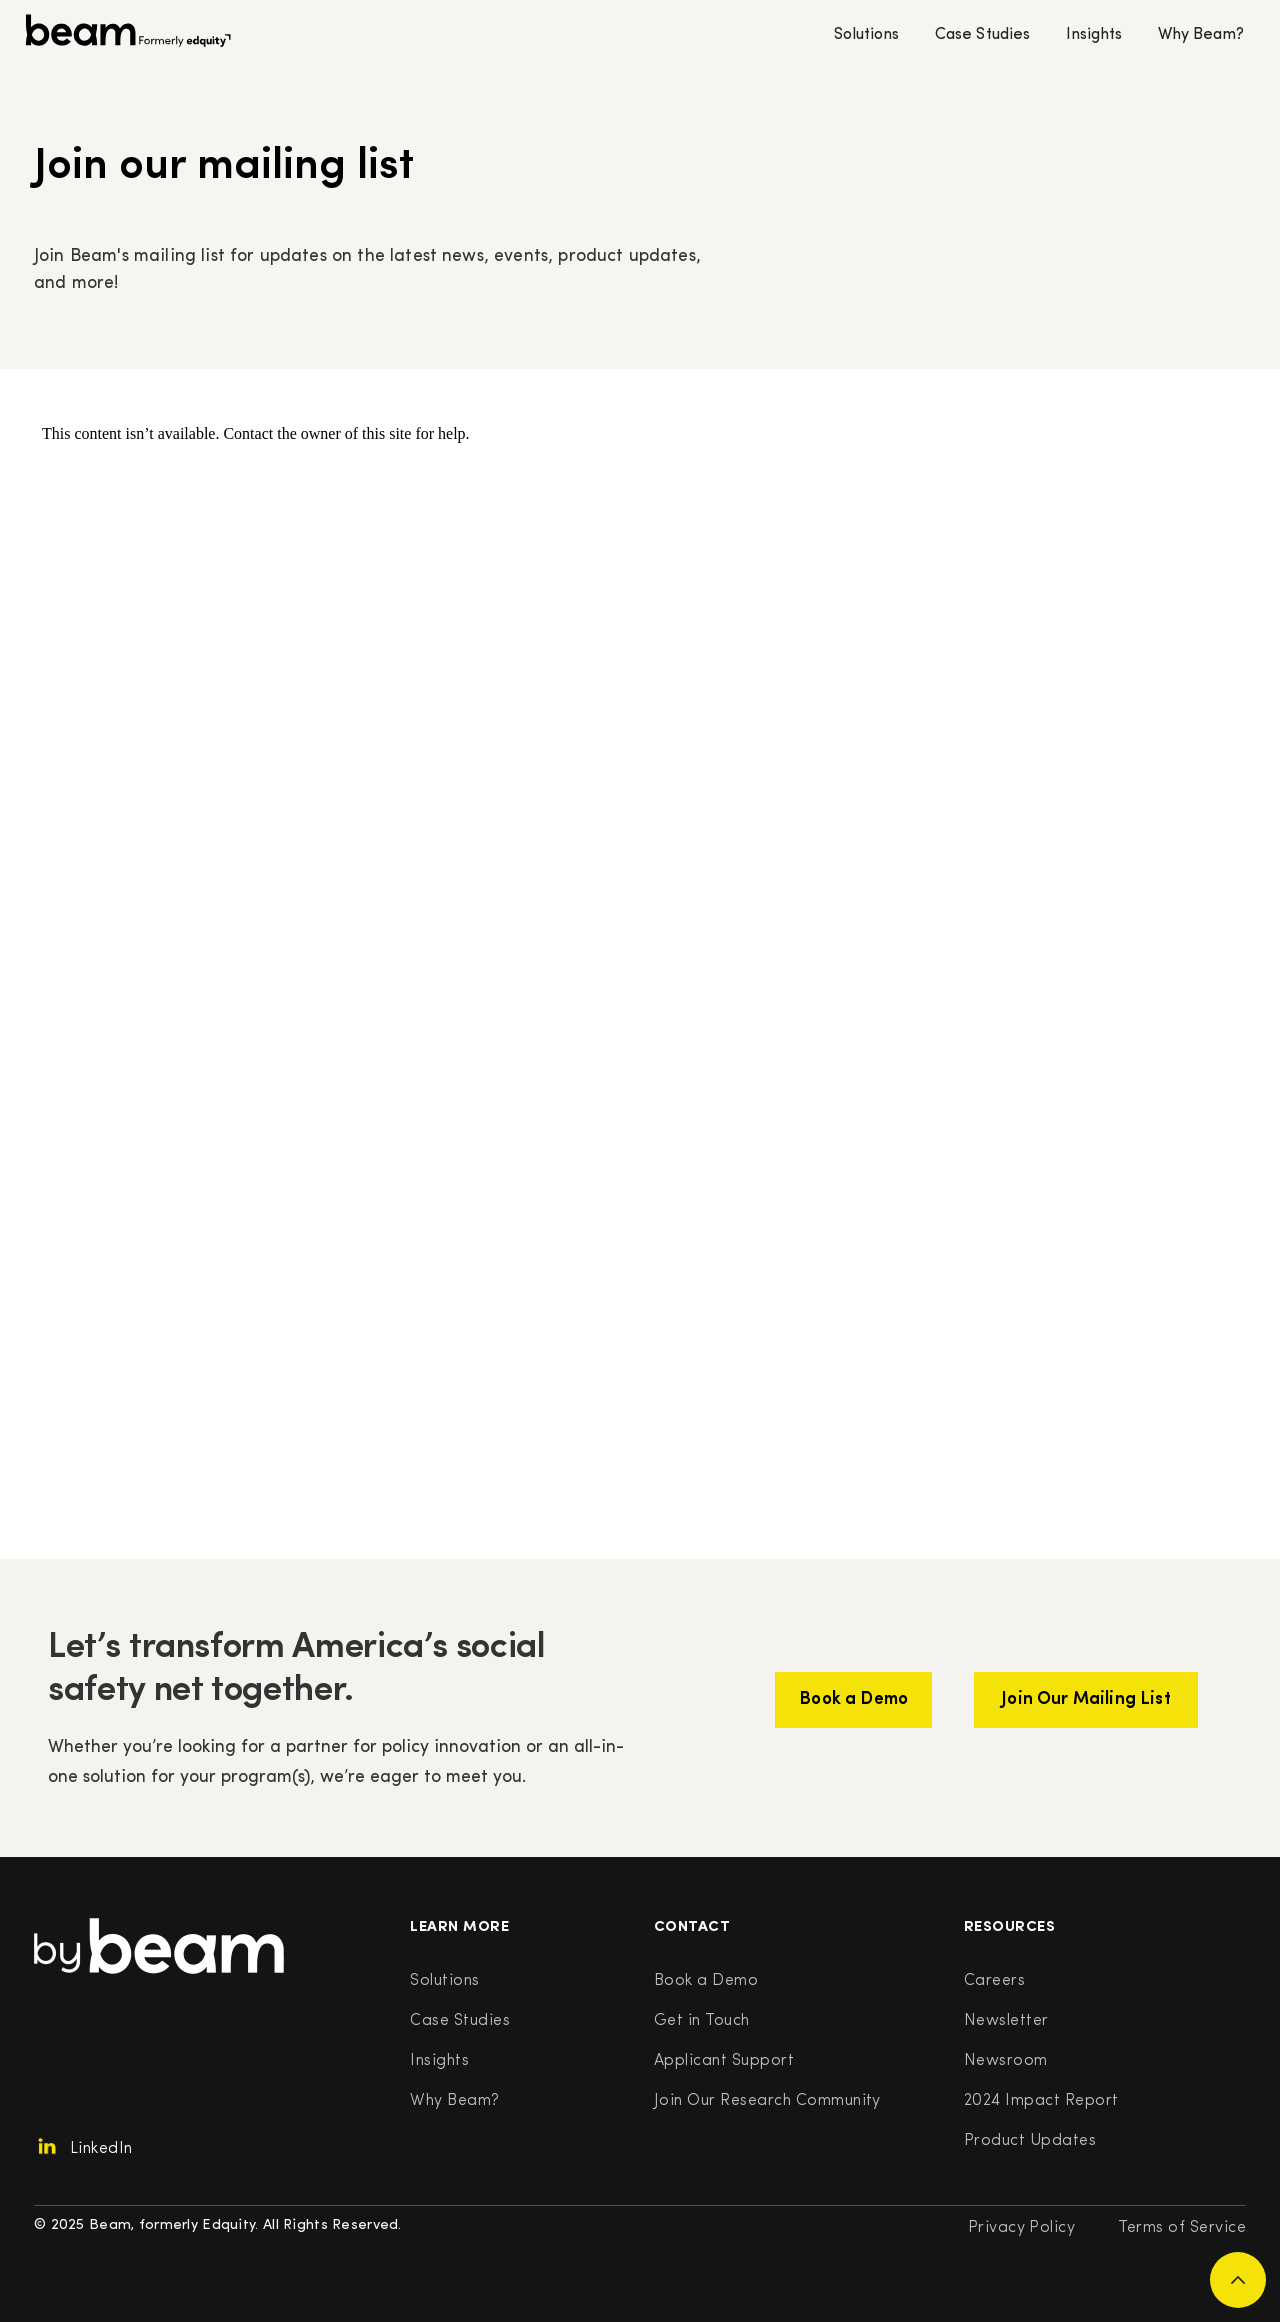 The image size is (1280, 2322). What do you see at coordinates (982, 35) in the screenshot?
I see `Case Studies` at bounding box center [982, 35].